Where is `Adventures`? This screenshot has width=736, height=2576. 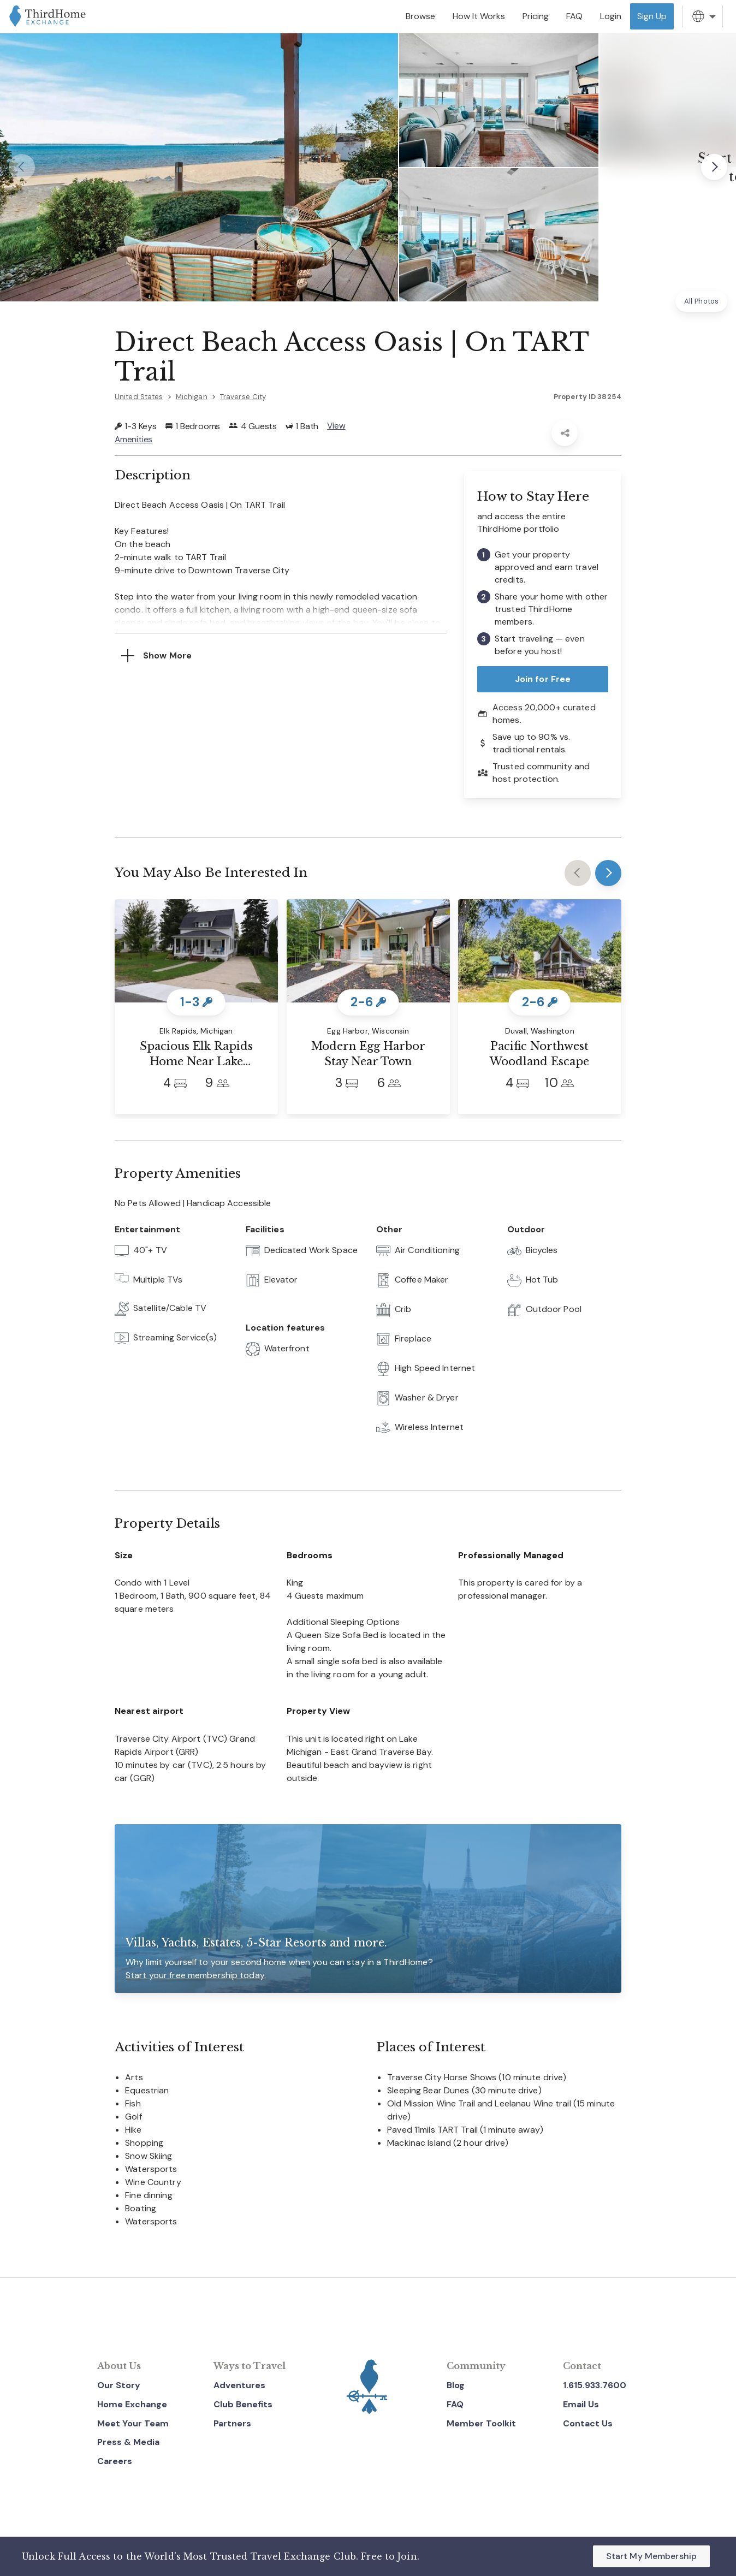 Adventures is located at coordinates (239, 2385).